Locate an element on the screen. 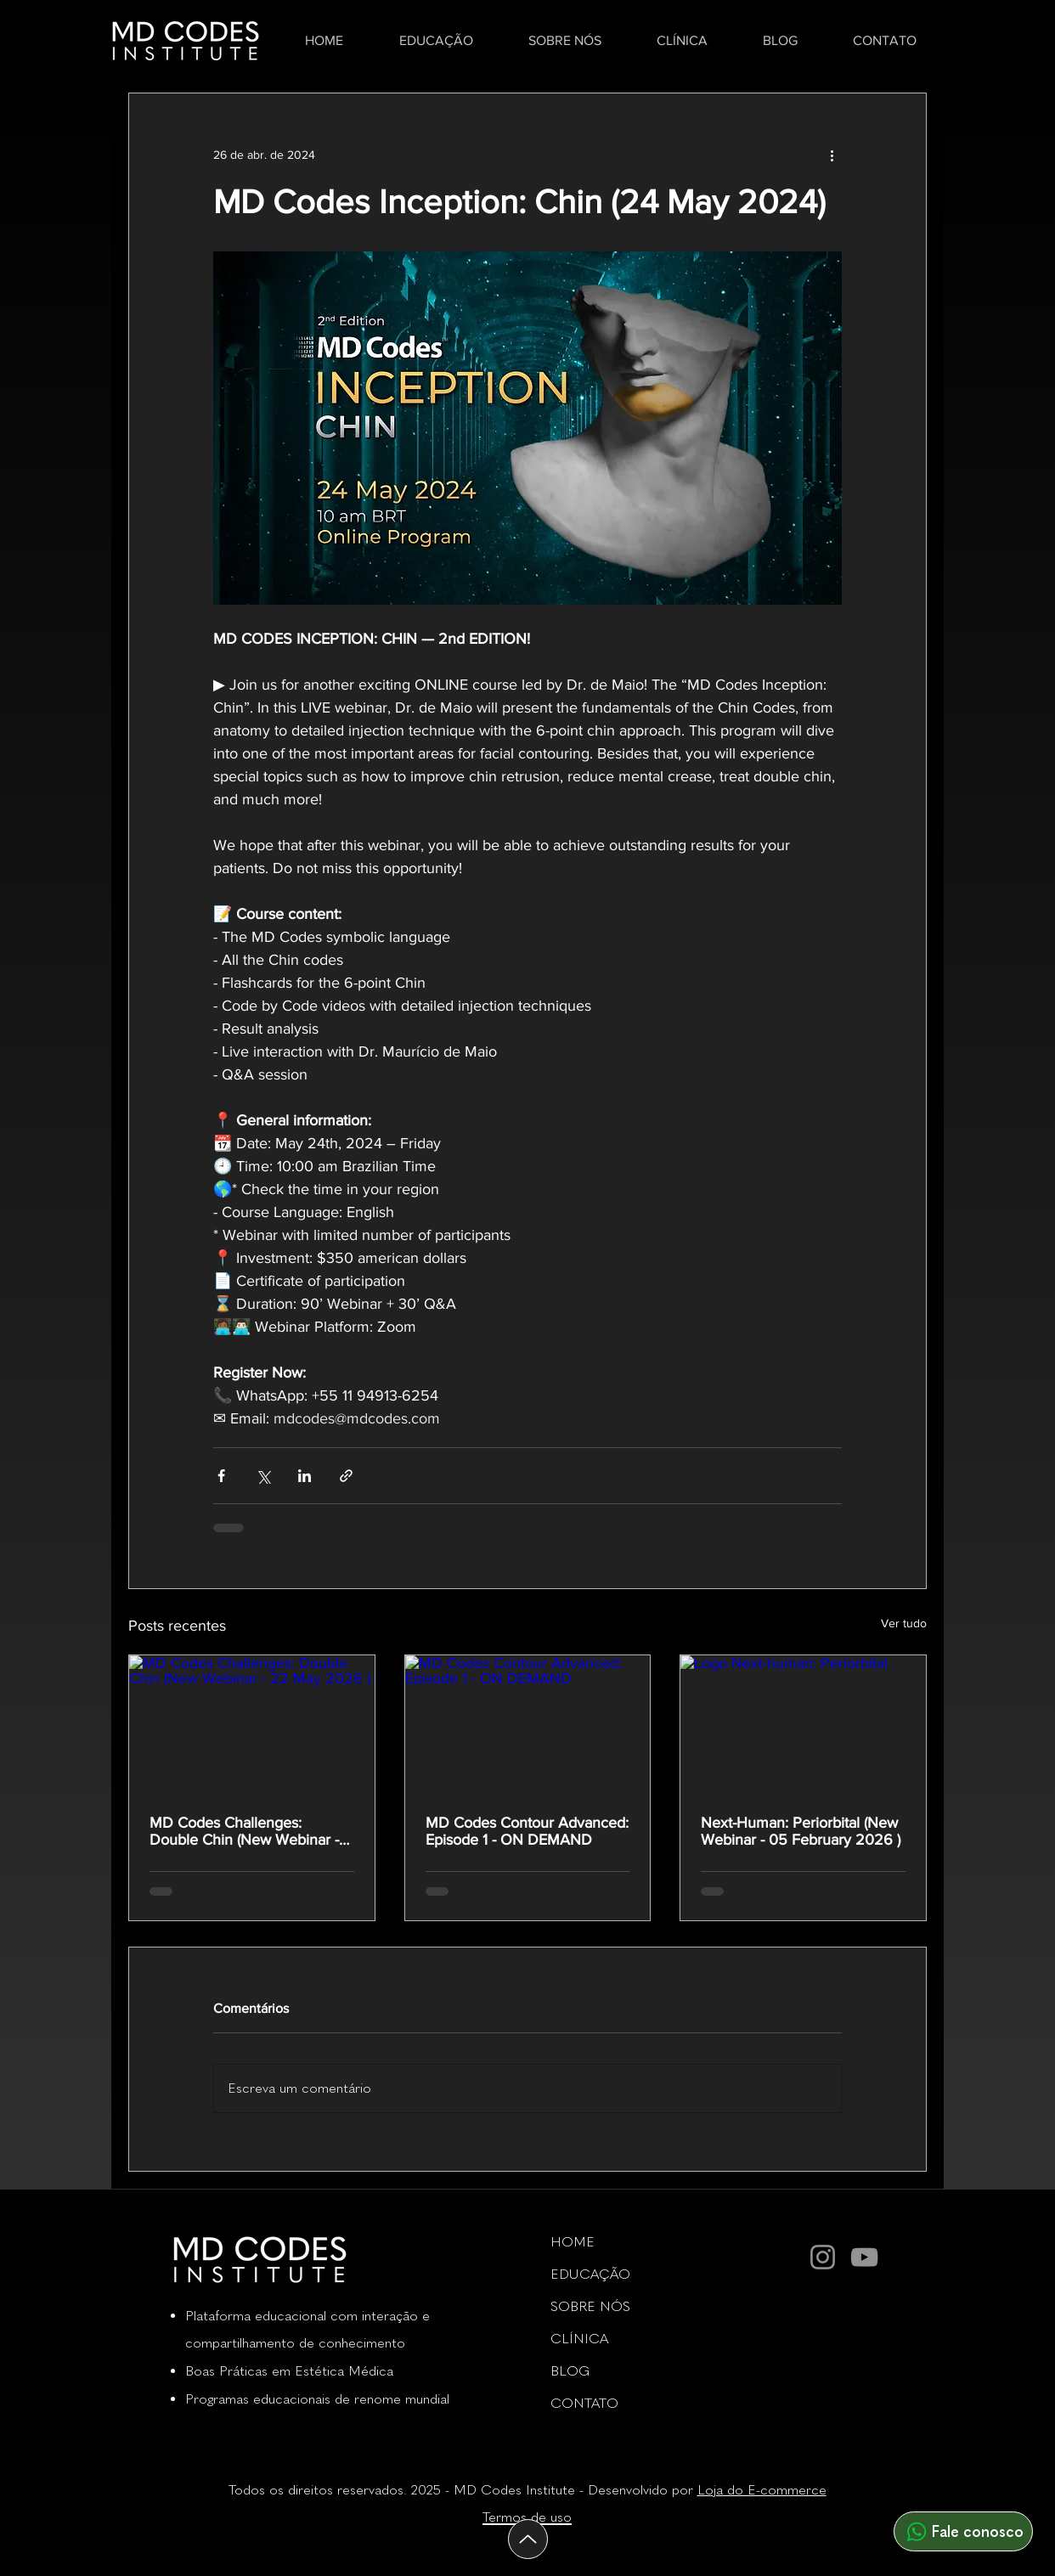 The width and height of the screenshot is (1055, 2576). SOBRE NÓS is located at coordinates (590, 2306).